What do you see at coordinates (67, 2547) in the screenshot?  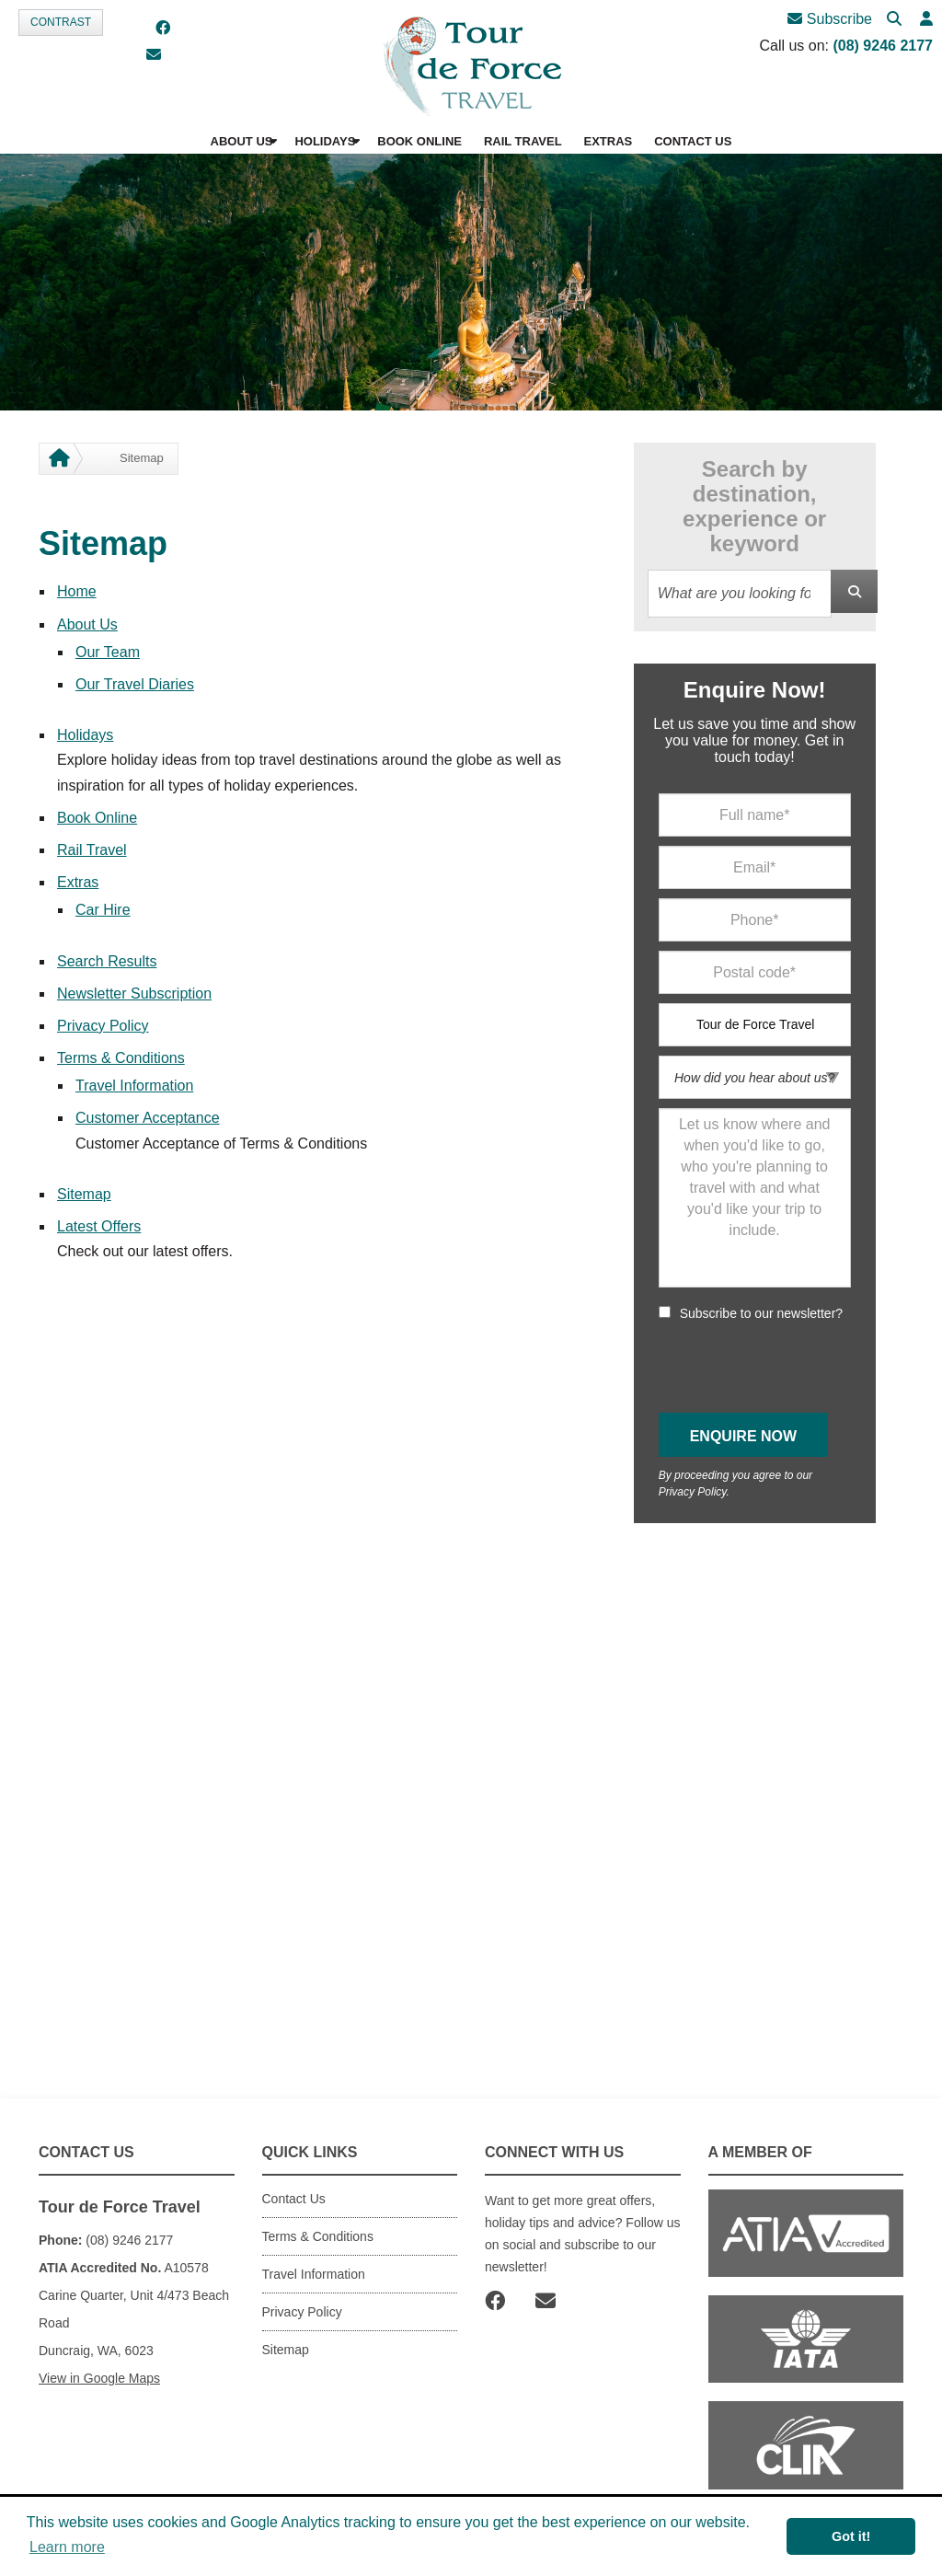 I see `Learn more [button]` at bounding box center [67, 2547].